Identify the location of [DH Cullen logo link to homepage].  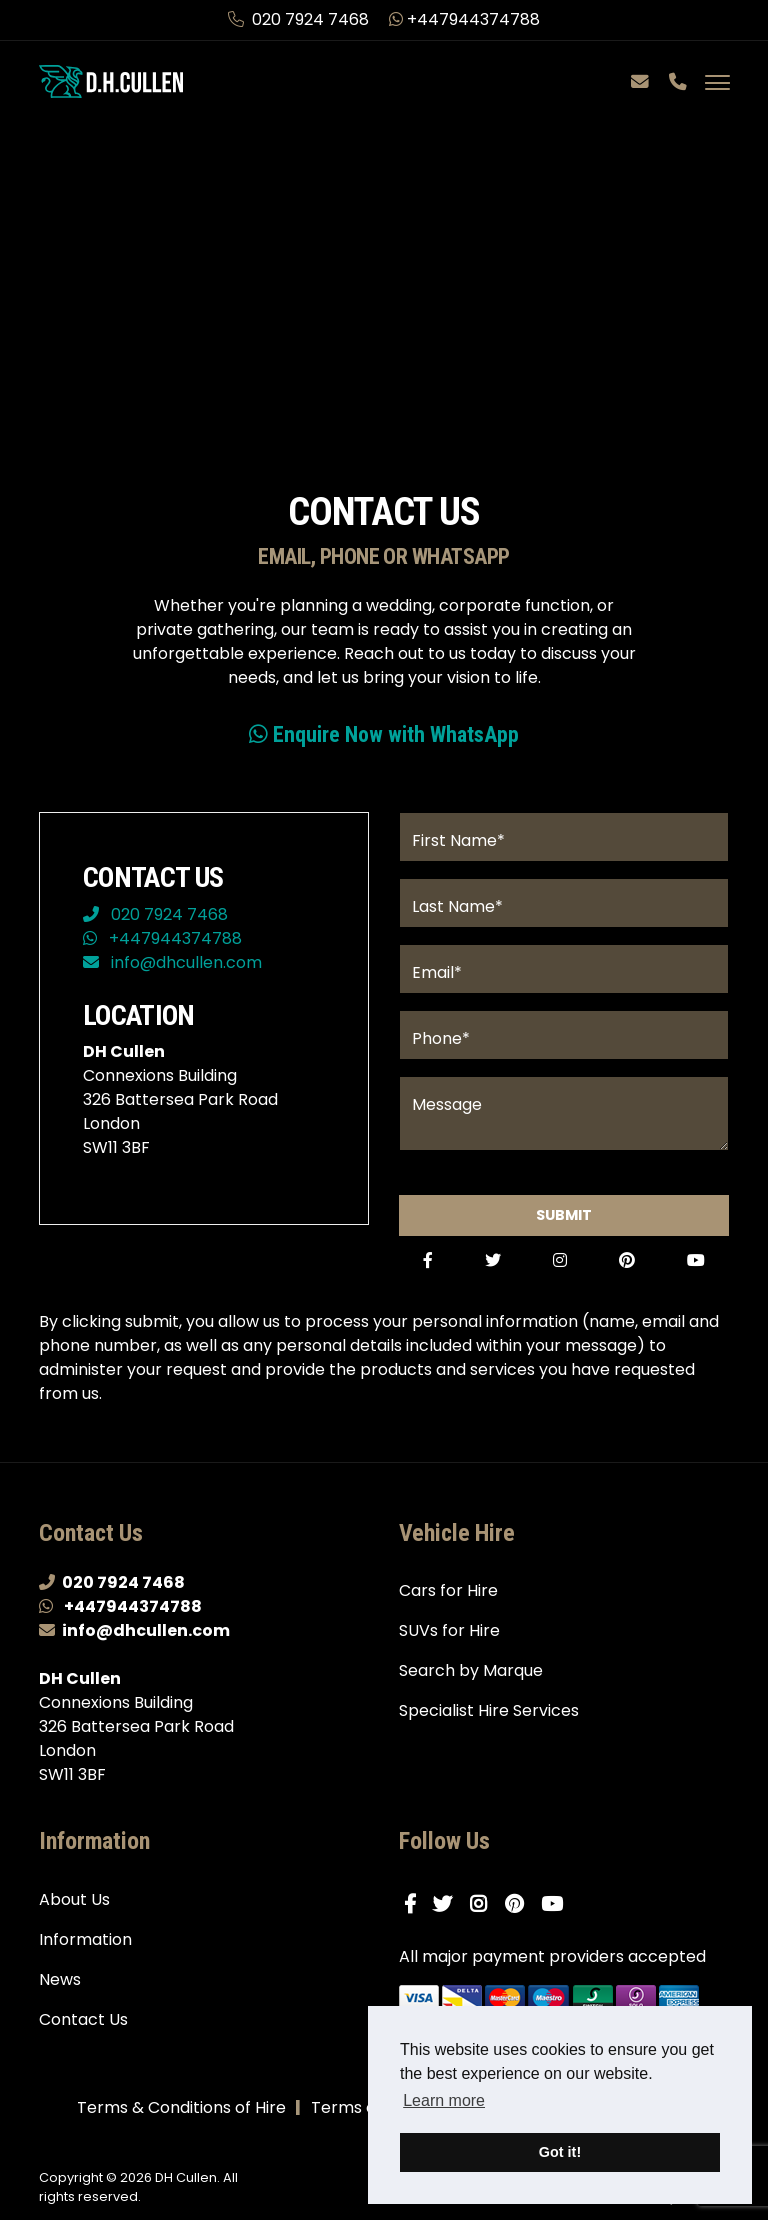
(114, 81).